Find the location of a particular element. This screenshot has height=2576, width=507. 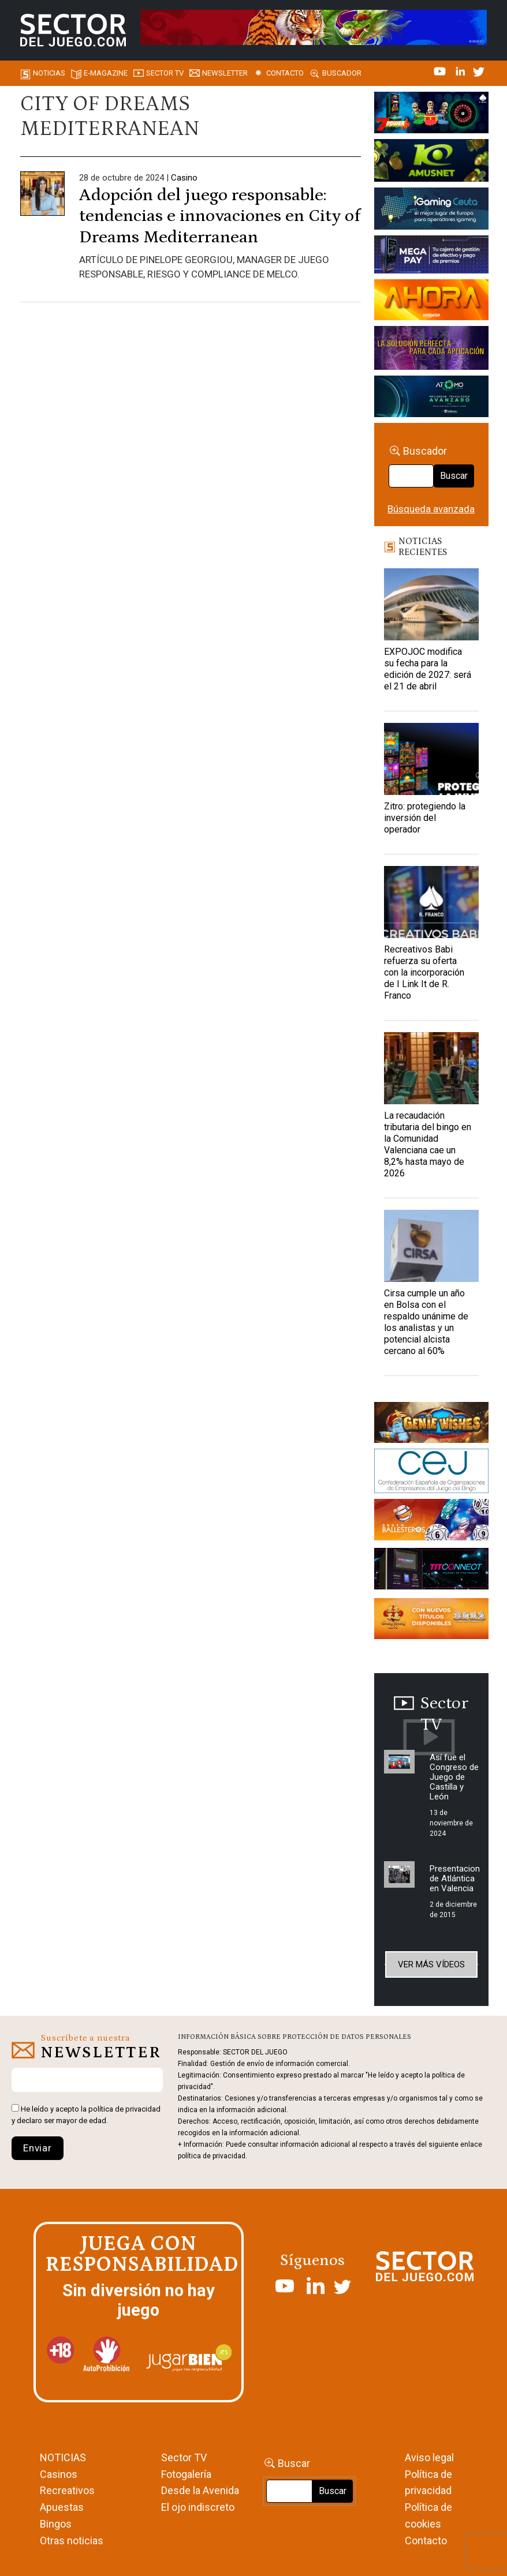

Apuestas is located at coordinates (62, 2507).